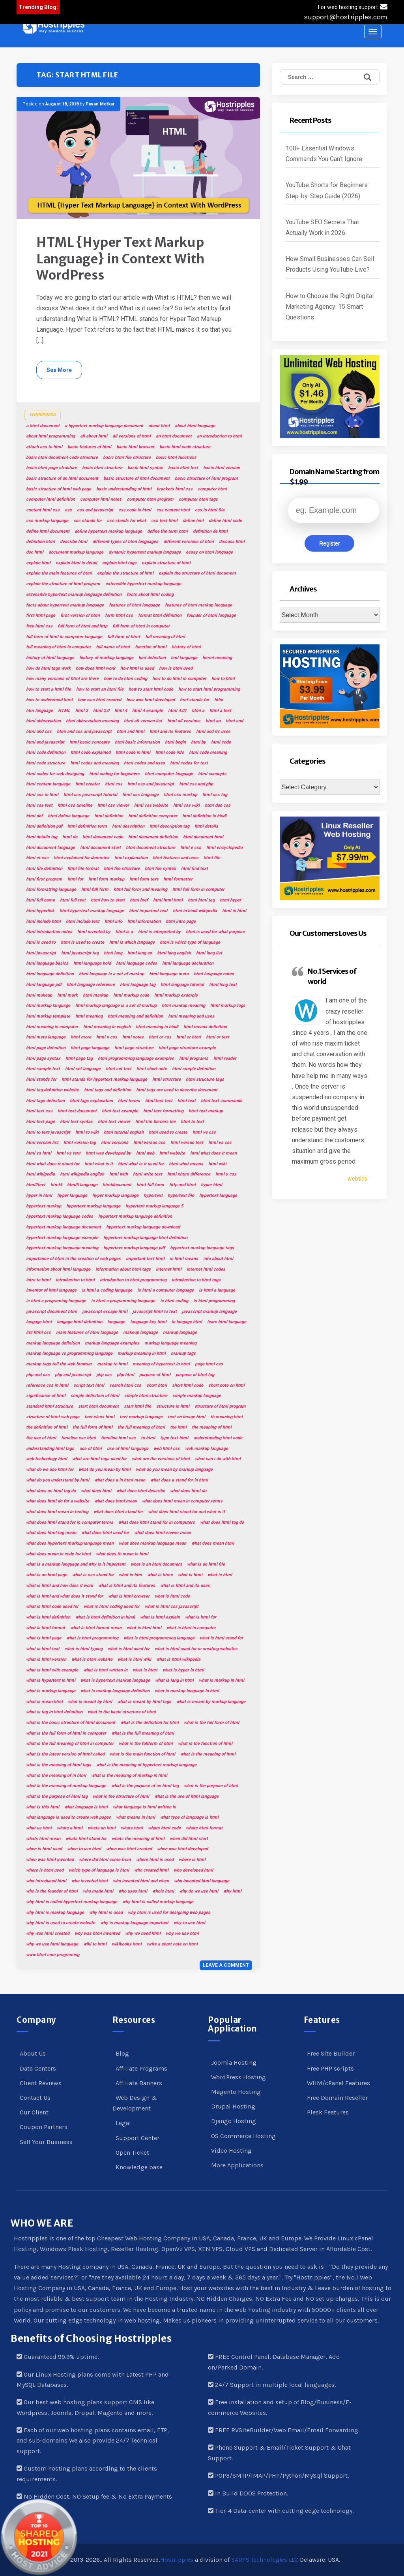 The height and width of the screenshot is (2576, 404). What do you see at coordinates (107, 1090) in the screenshot?
I see `html tags and definition` at bounding box center [107, 1090].